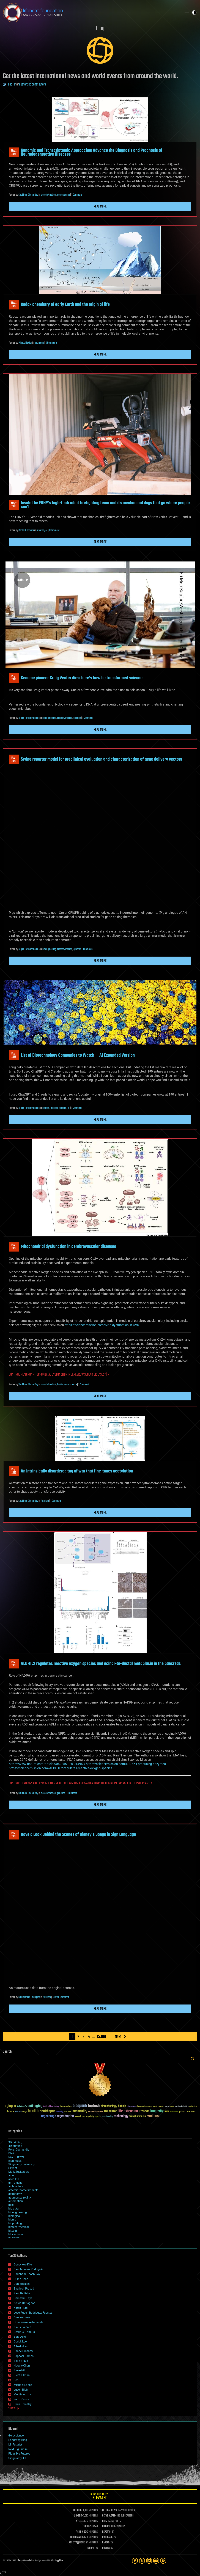 The height and width of the screenshot is (2576, 200). Describe the element at coordinates (78, 2516) in the screenshot. I see `LINKEDIN:` at that location.